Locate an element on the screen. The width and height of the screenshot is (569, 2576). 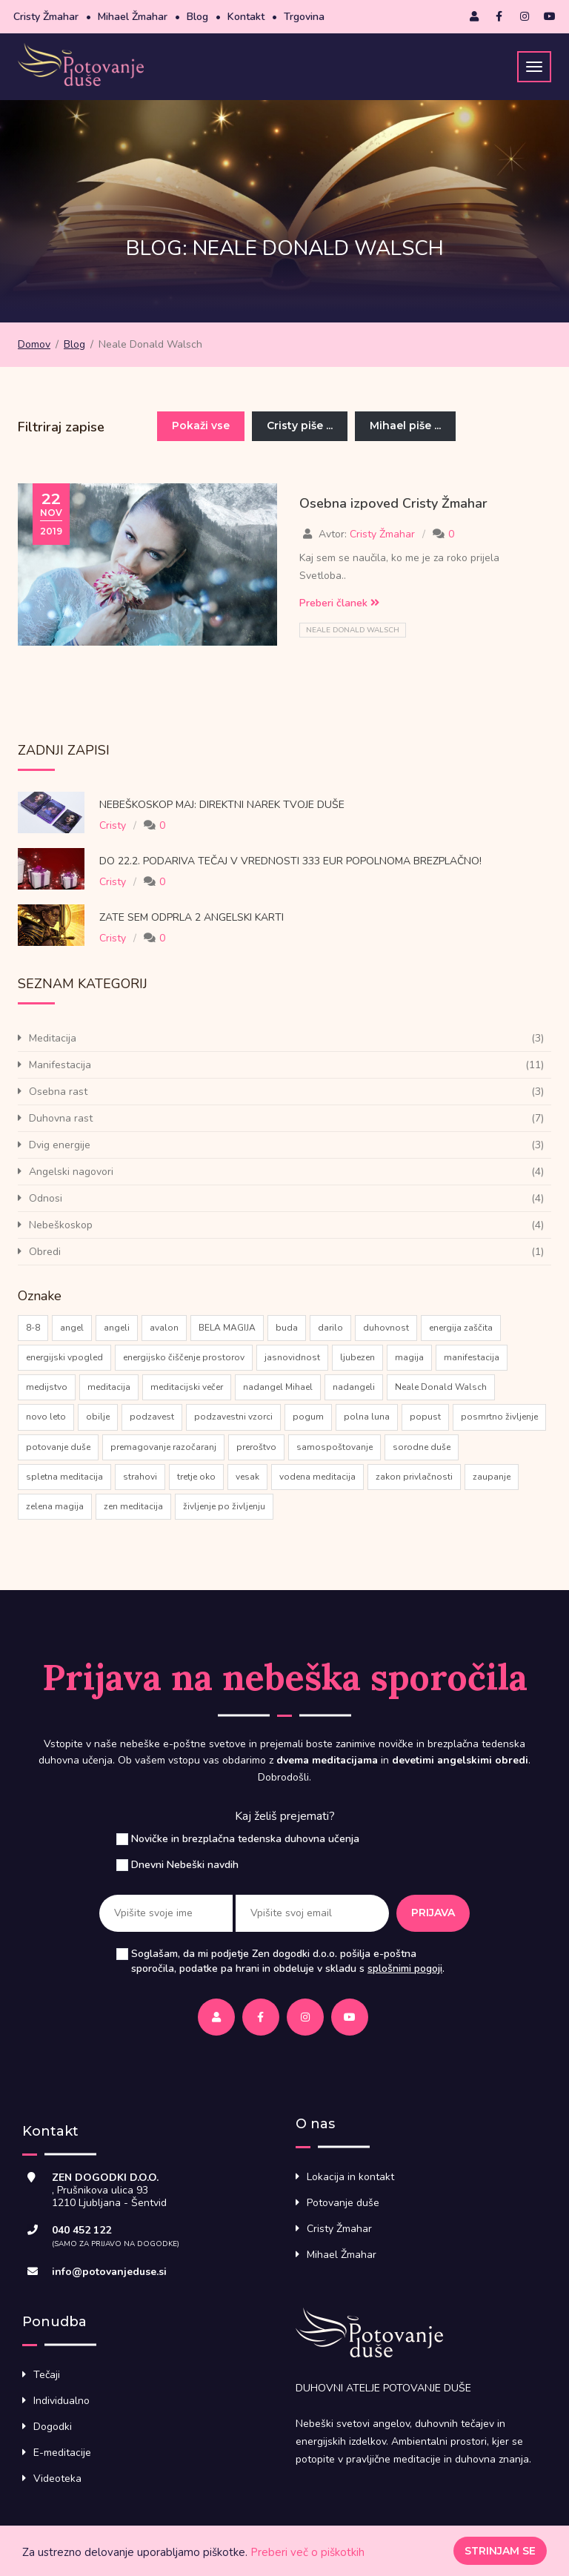
Dogodki is located at coordinates (52, 2427).